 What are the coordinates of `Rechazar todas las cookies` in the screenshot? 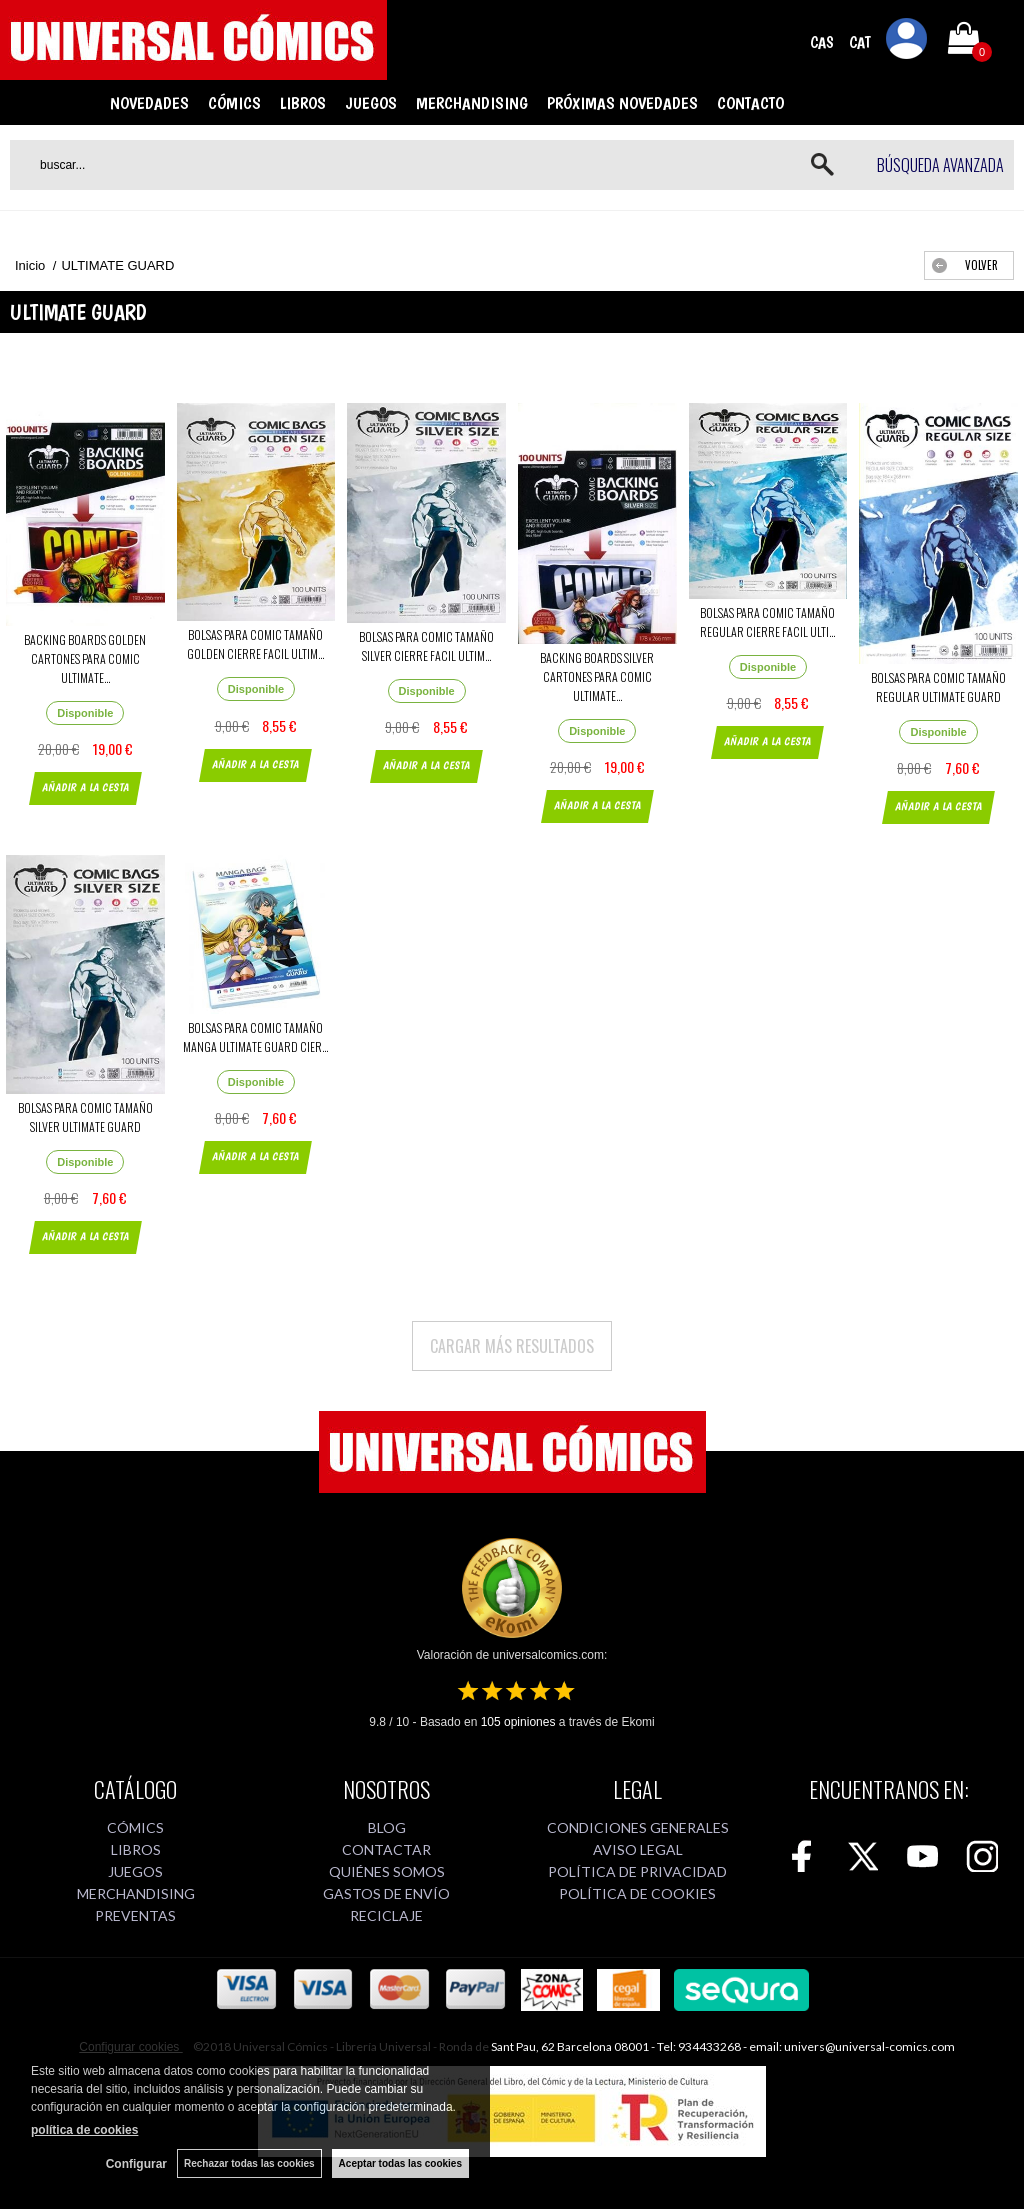 It's located at (249, 2163).